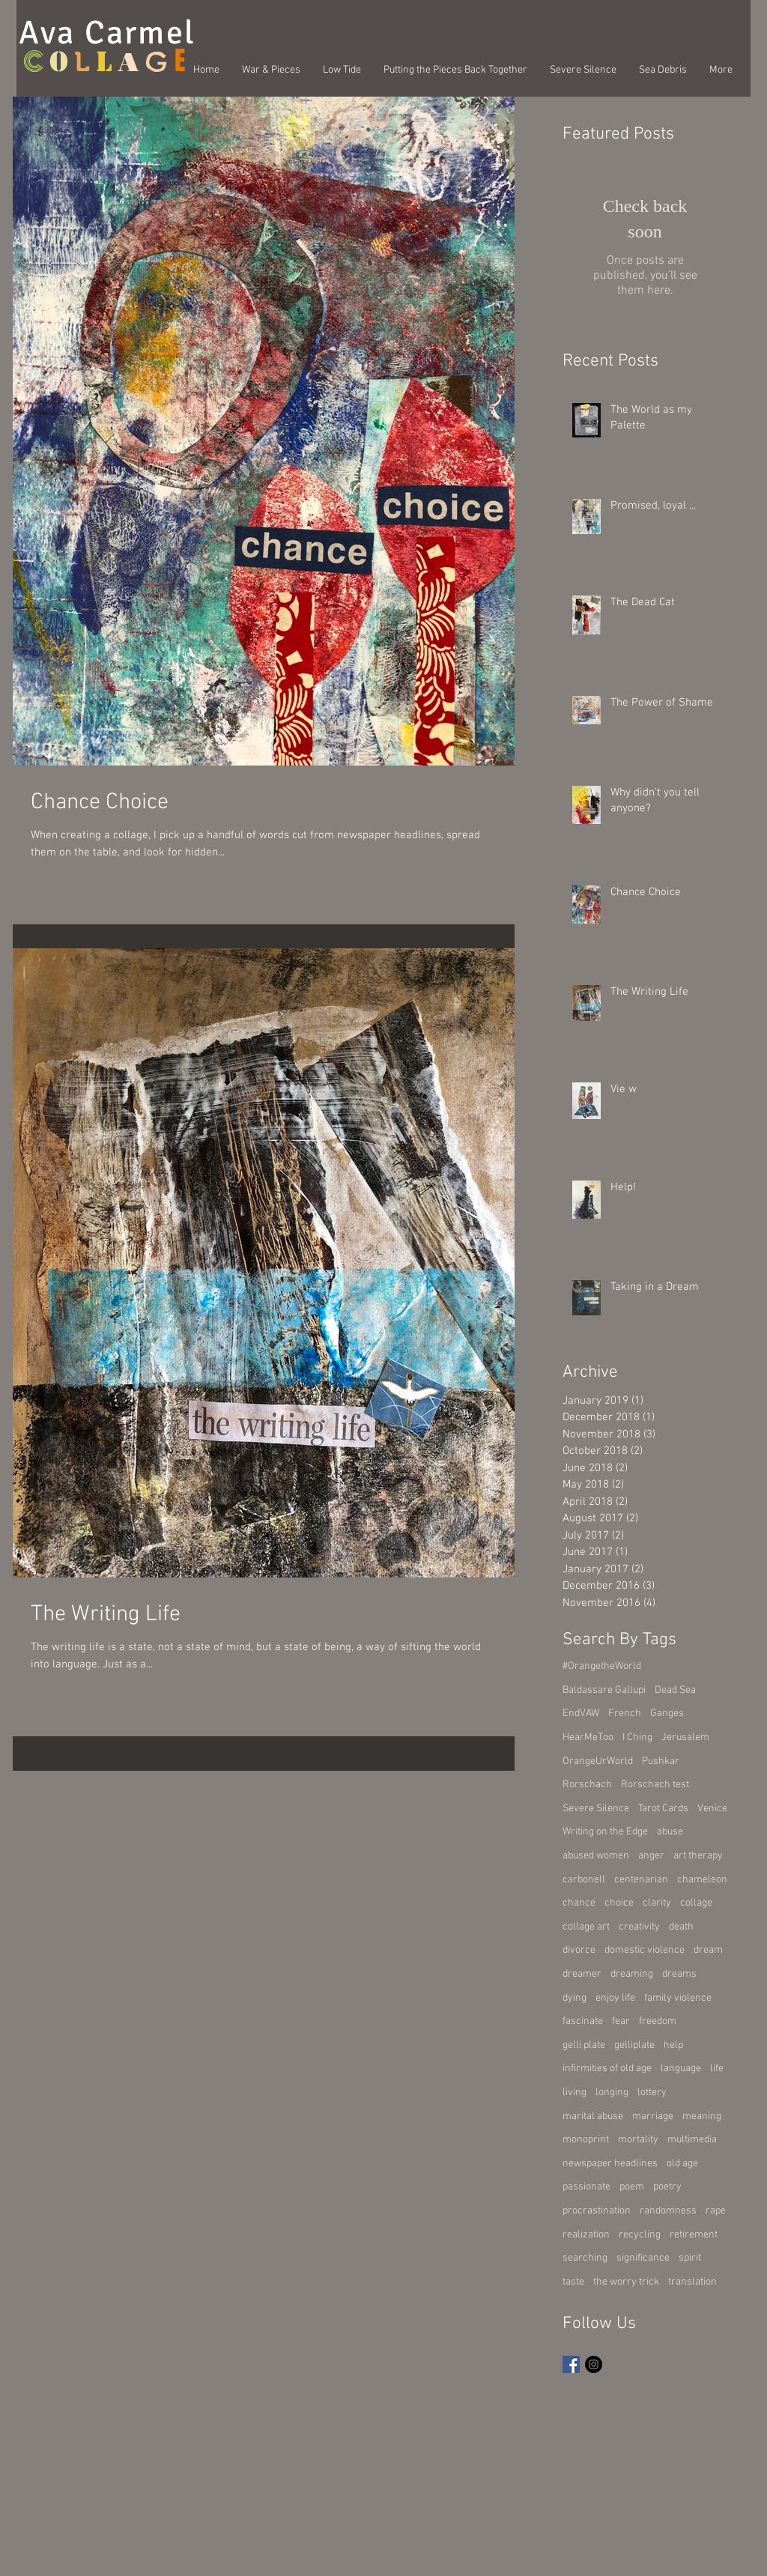 The image size is (767, 2576). Describe the element at coordinates (598, 1761) in the screenshot. I see `OrangeUrWorld` at that location.